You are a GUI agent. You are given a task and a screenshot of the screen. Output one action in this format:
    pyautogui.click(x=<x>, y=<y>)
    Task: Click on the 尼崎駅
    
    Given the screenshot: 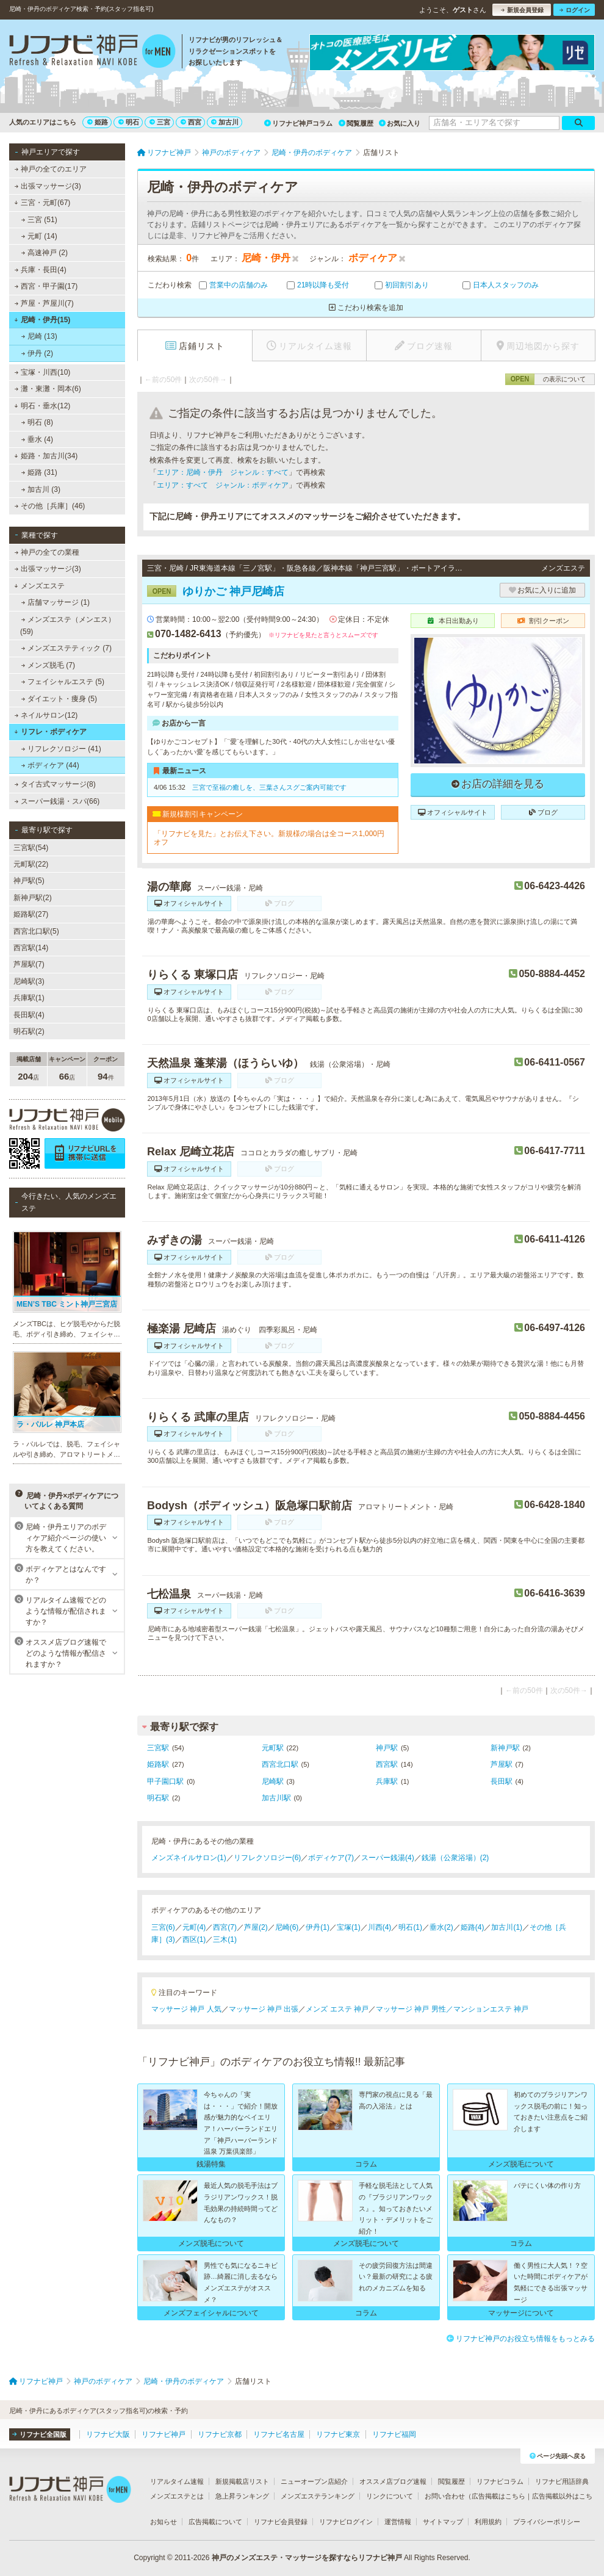 What is the action you would take?
    pyautogui.click(x=273, y=1781)
    